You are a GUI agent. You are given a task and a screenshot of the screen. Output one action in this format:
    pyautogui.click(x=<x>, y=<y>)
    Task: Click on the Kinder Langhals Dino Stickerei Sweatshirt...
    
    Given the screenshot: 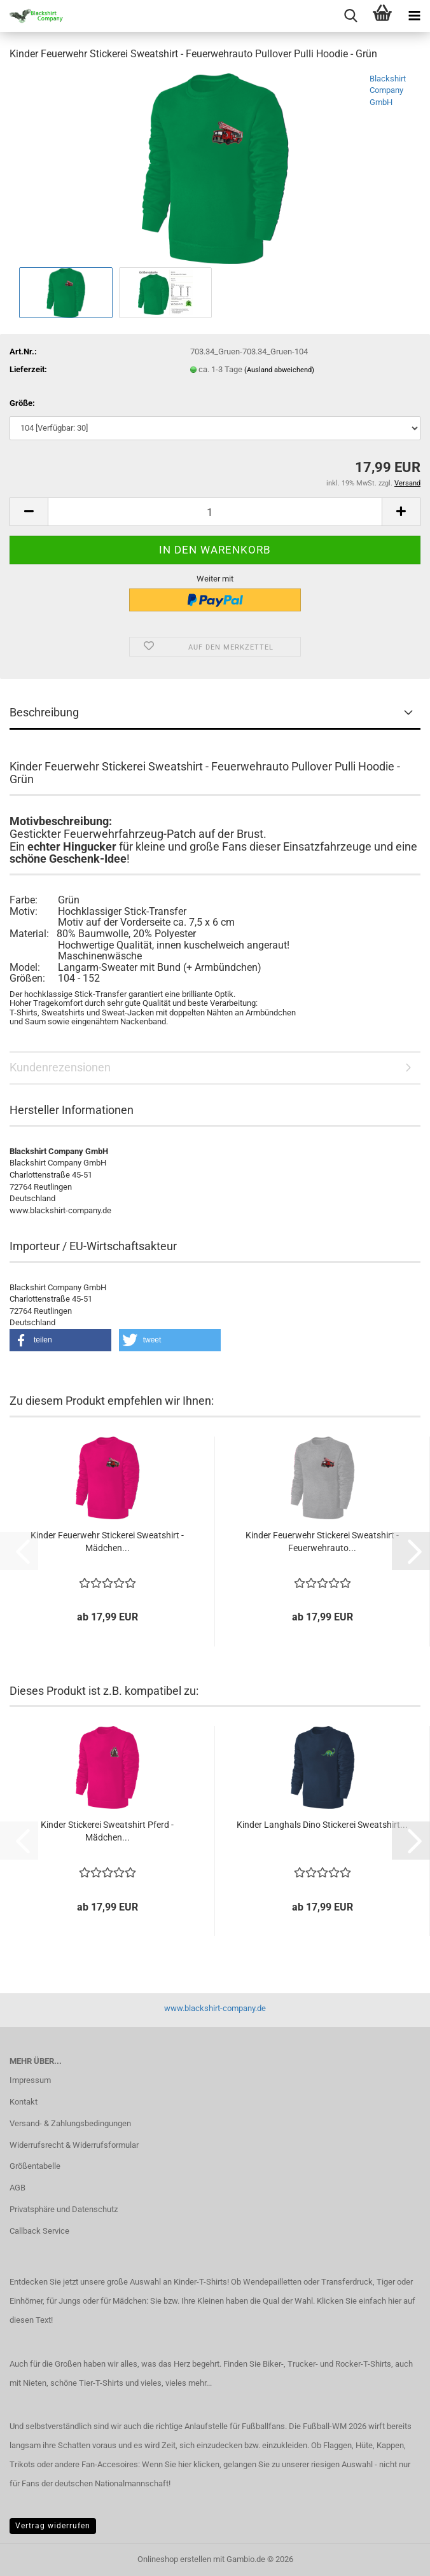 What is the action you would take?
    pyautogui.click(x=322, y=1825)
    